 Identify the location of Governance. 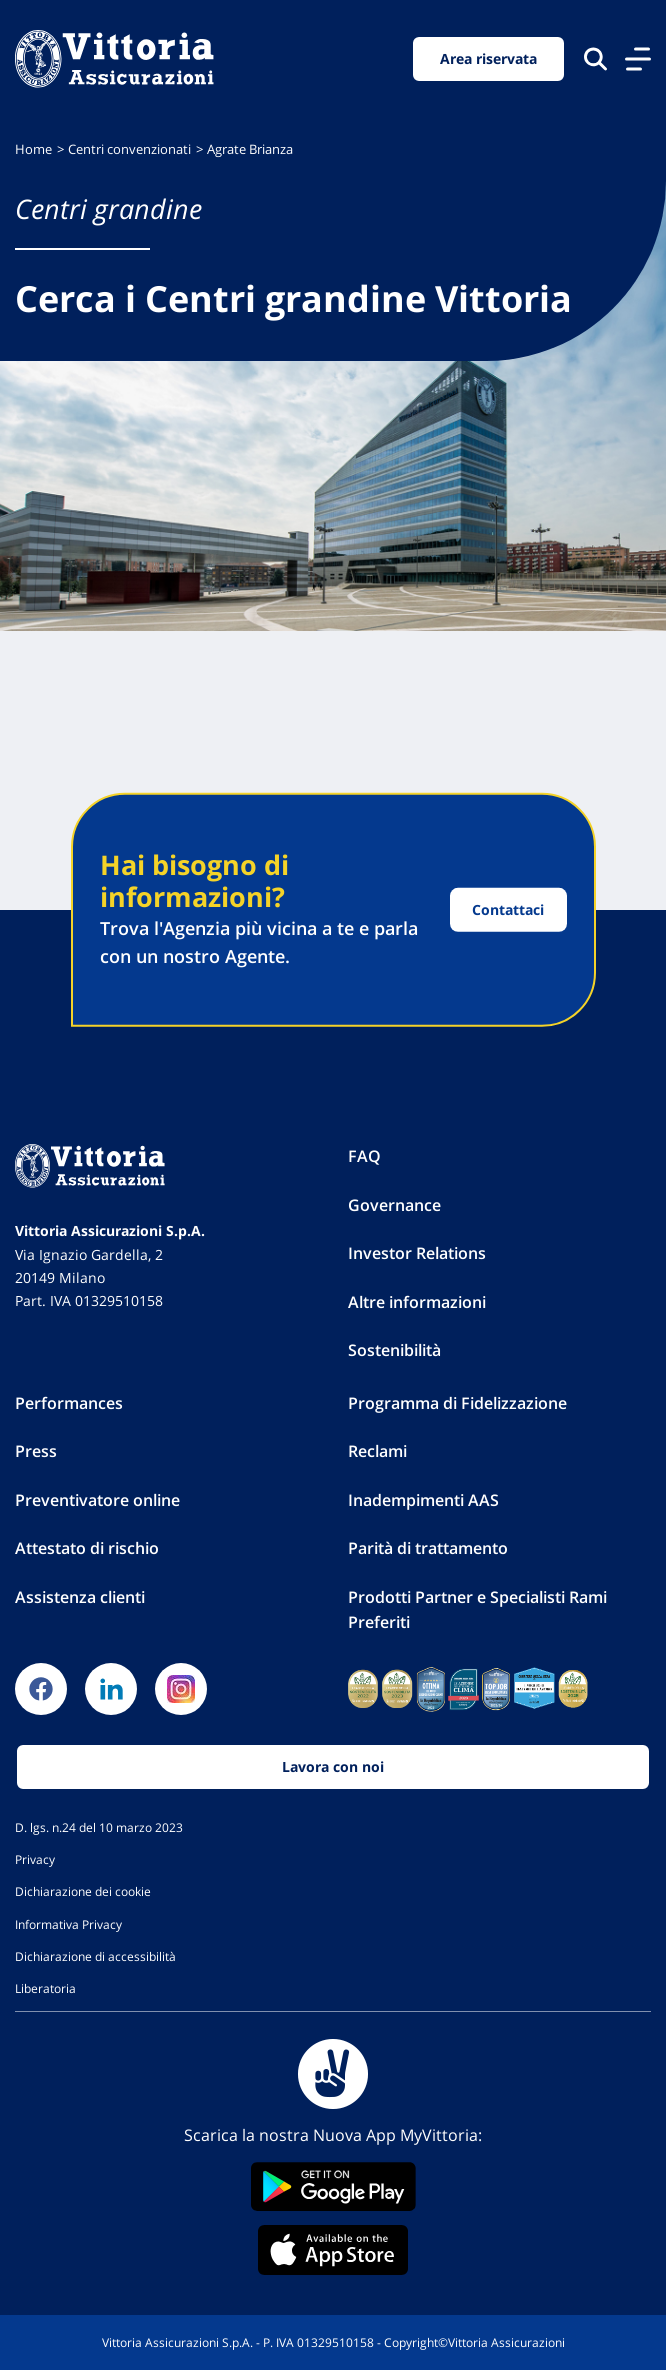
(394, 1205).